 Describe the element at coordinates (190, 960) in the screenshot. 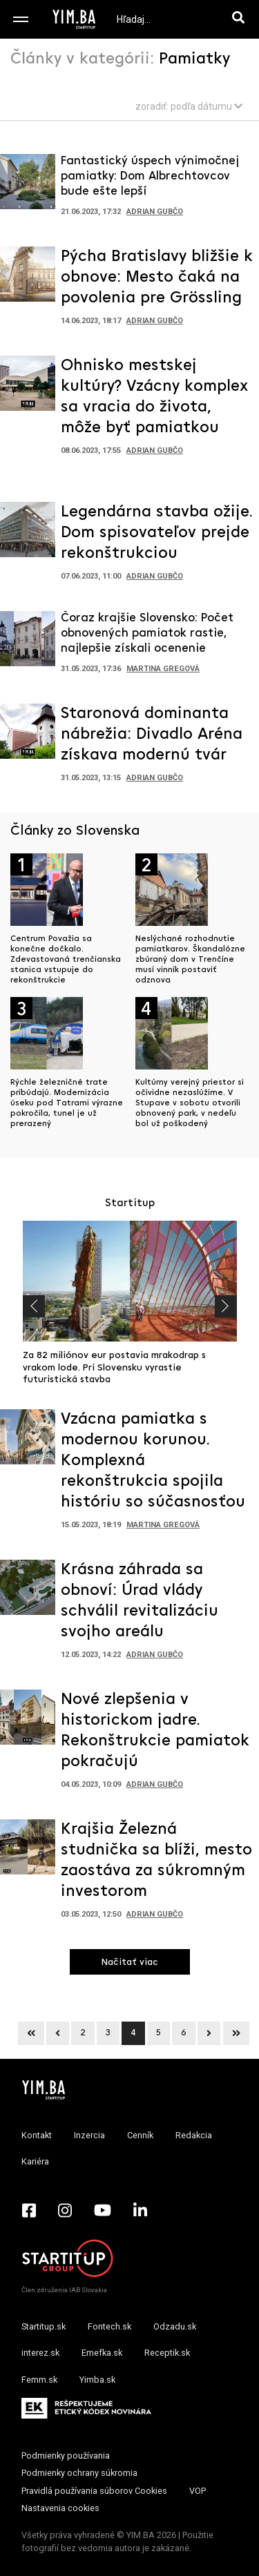

I see `Neslýchané rozhodnutie pamiatkarov. Škandalózne zbúraný dom v Trenčíne musí vinník postaviť odznova` at that location.